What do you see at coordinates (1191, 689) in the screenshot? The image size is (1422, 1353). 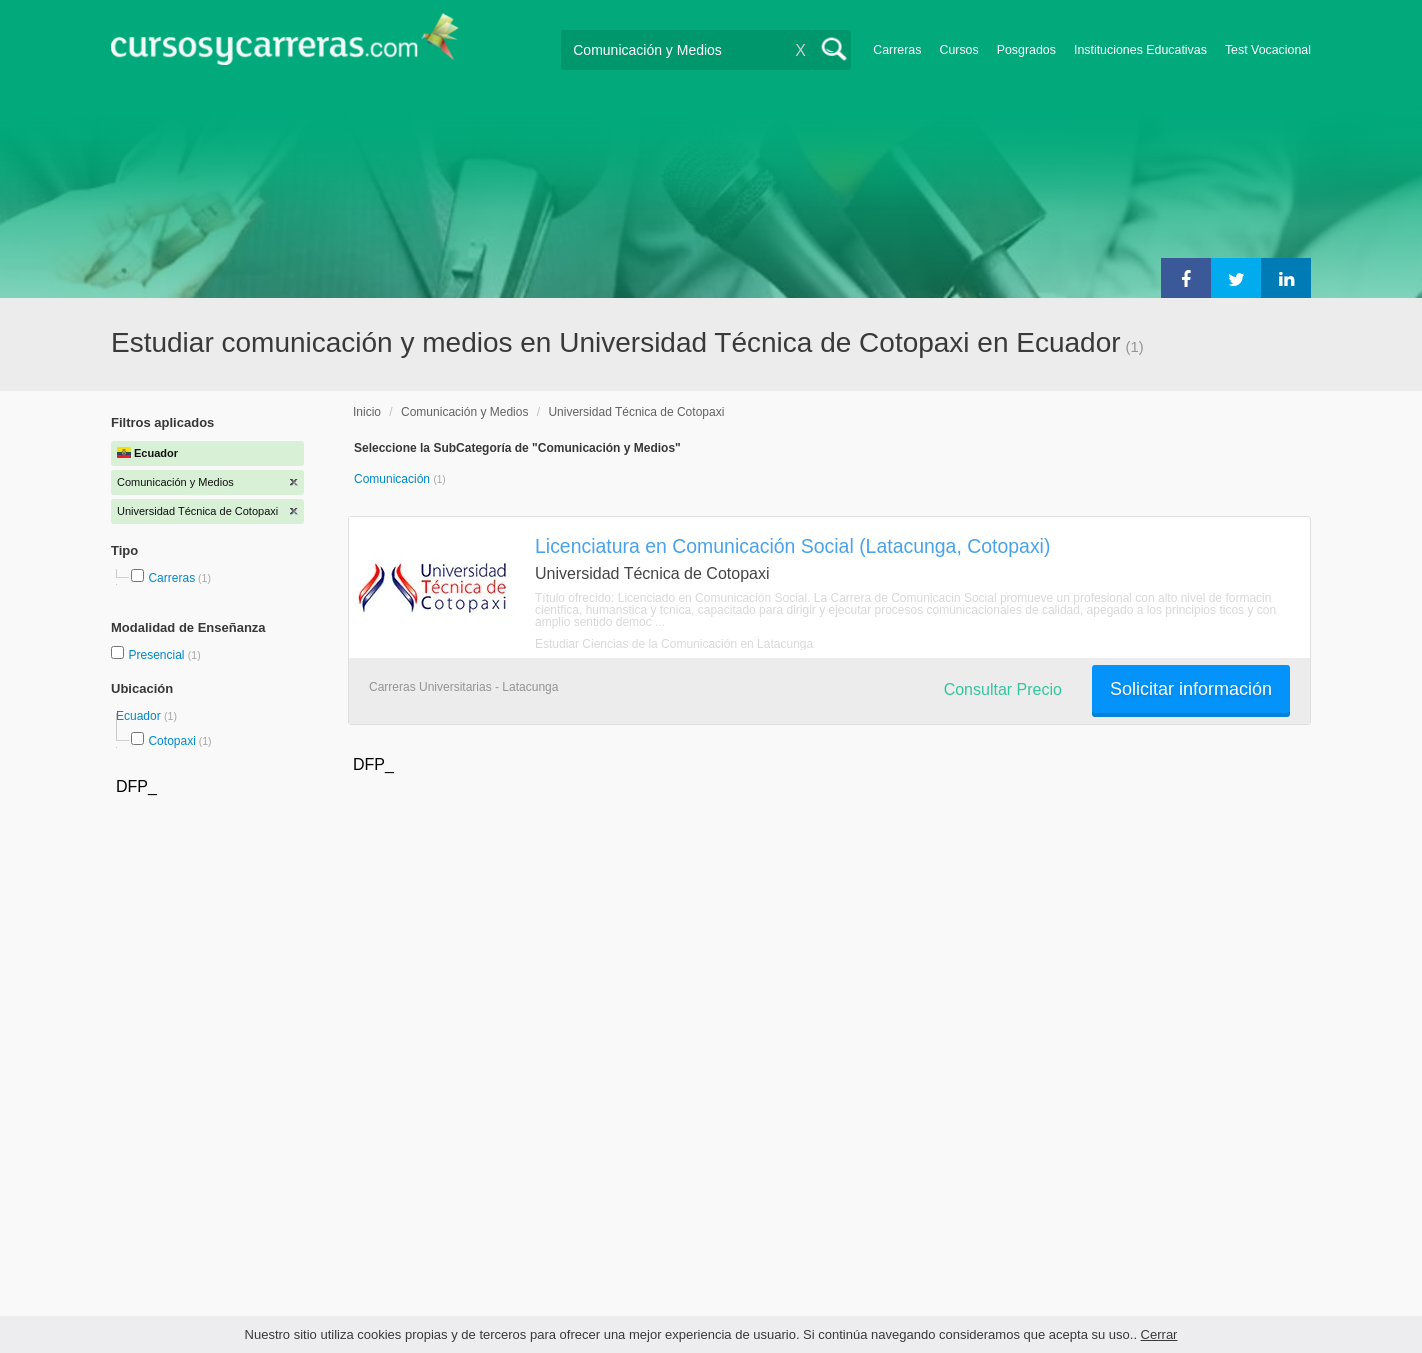 I see `Solicitar información` at bounding box center [1191, 689].